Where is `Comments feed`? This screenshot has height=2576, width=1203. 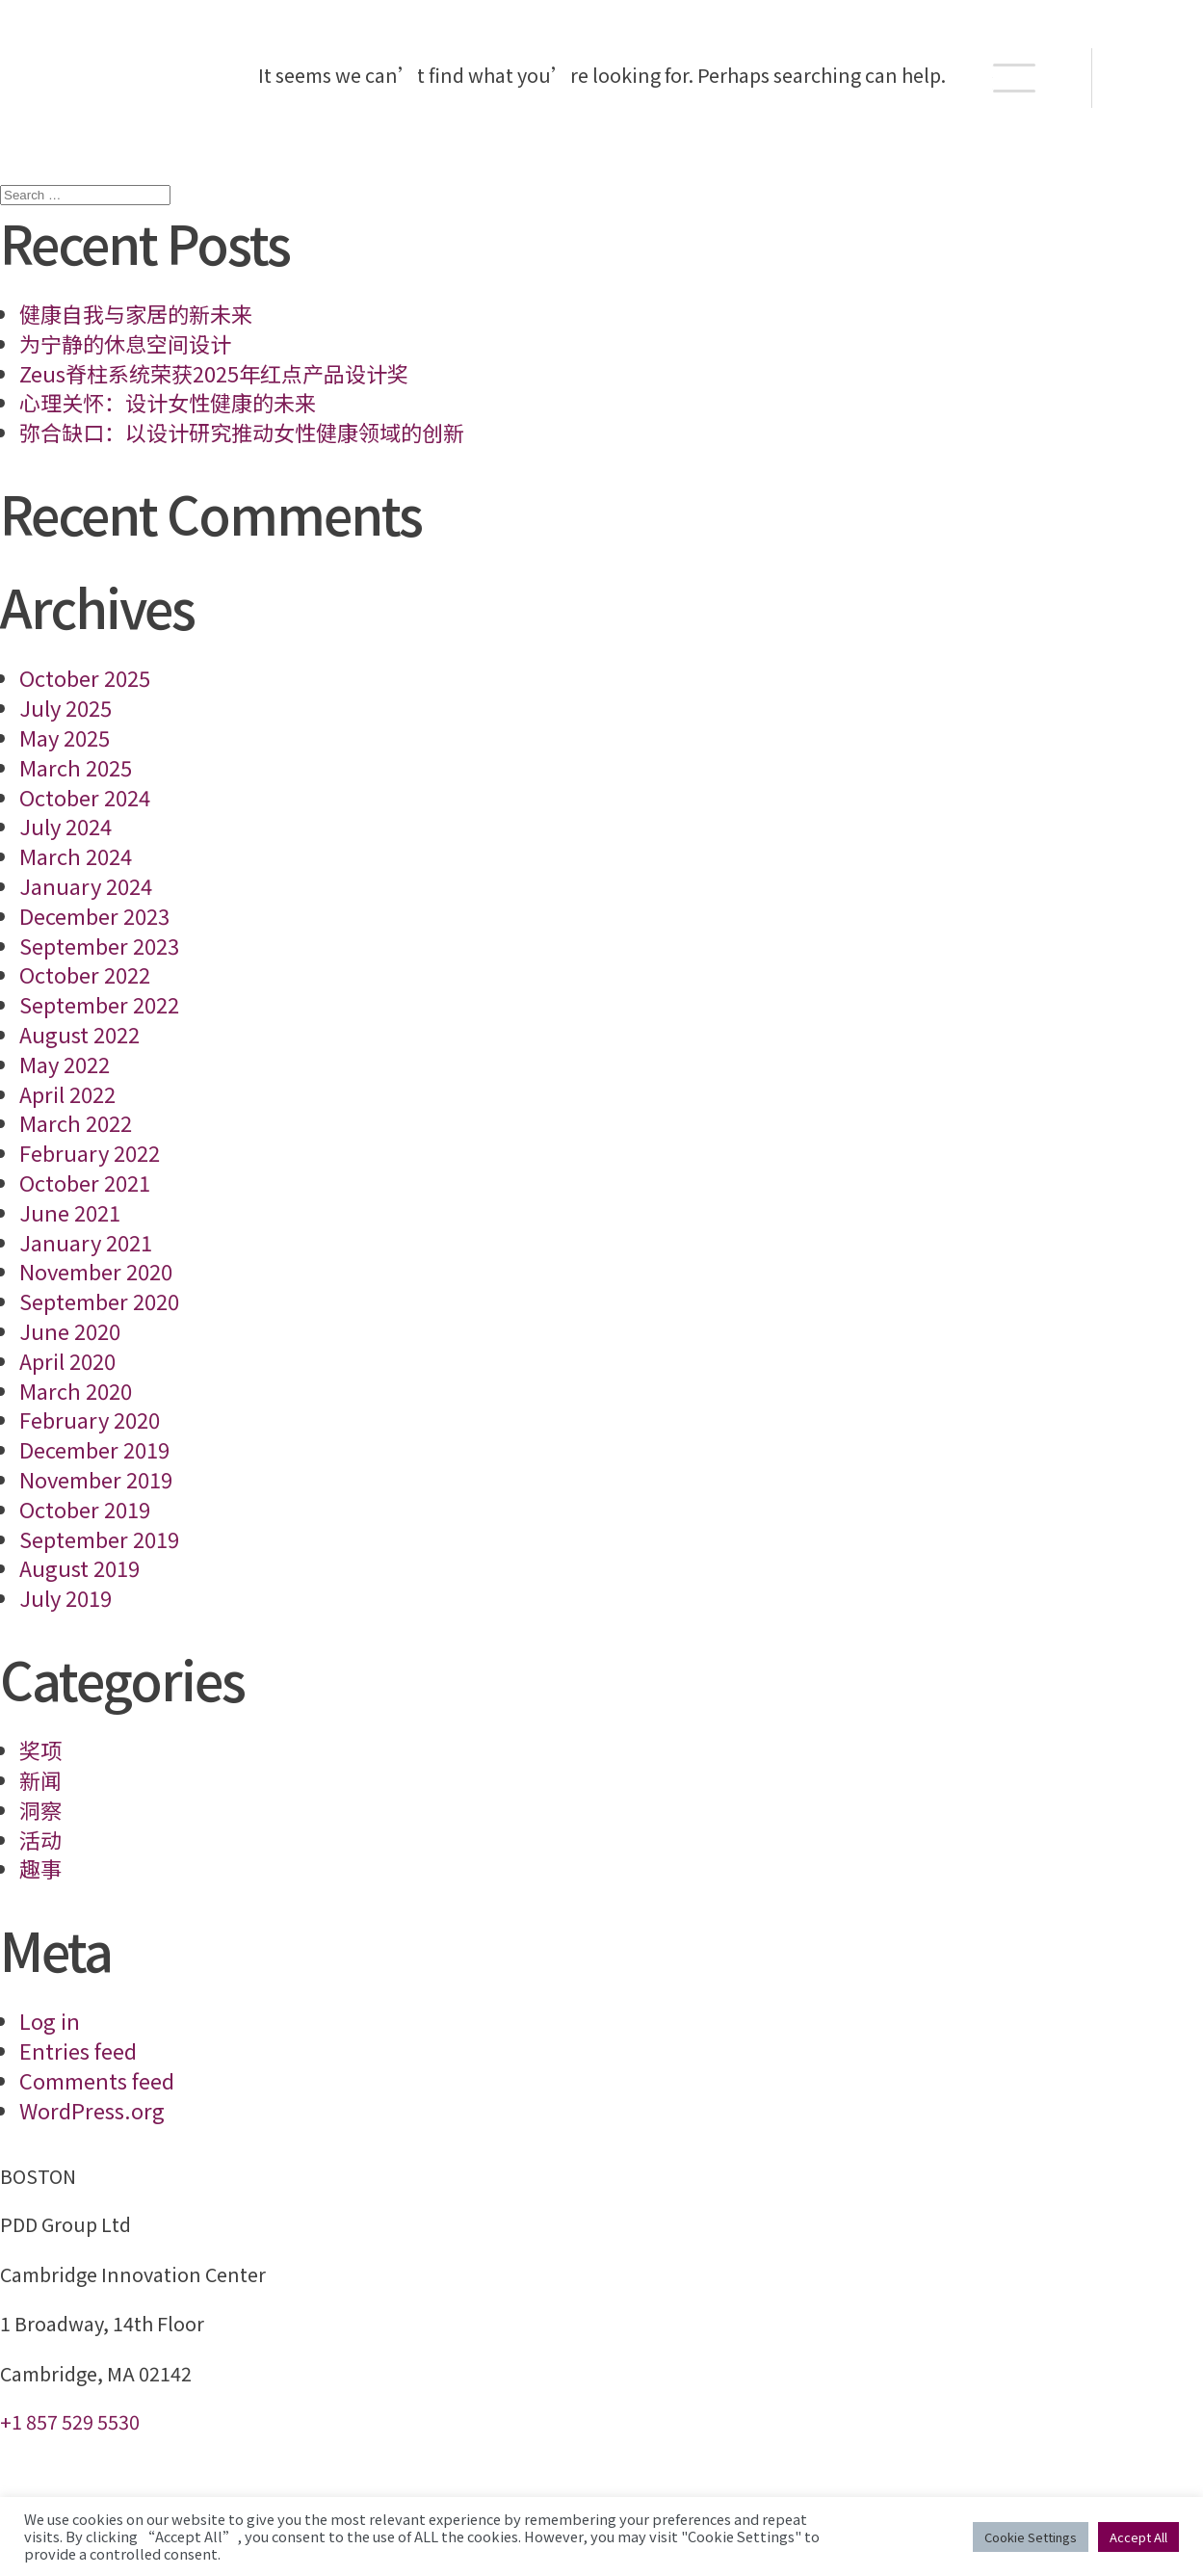
Comments feed is located at coordinates (96, 2079).